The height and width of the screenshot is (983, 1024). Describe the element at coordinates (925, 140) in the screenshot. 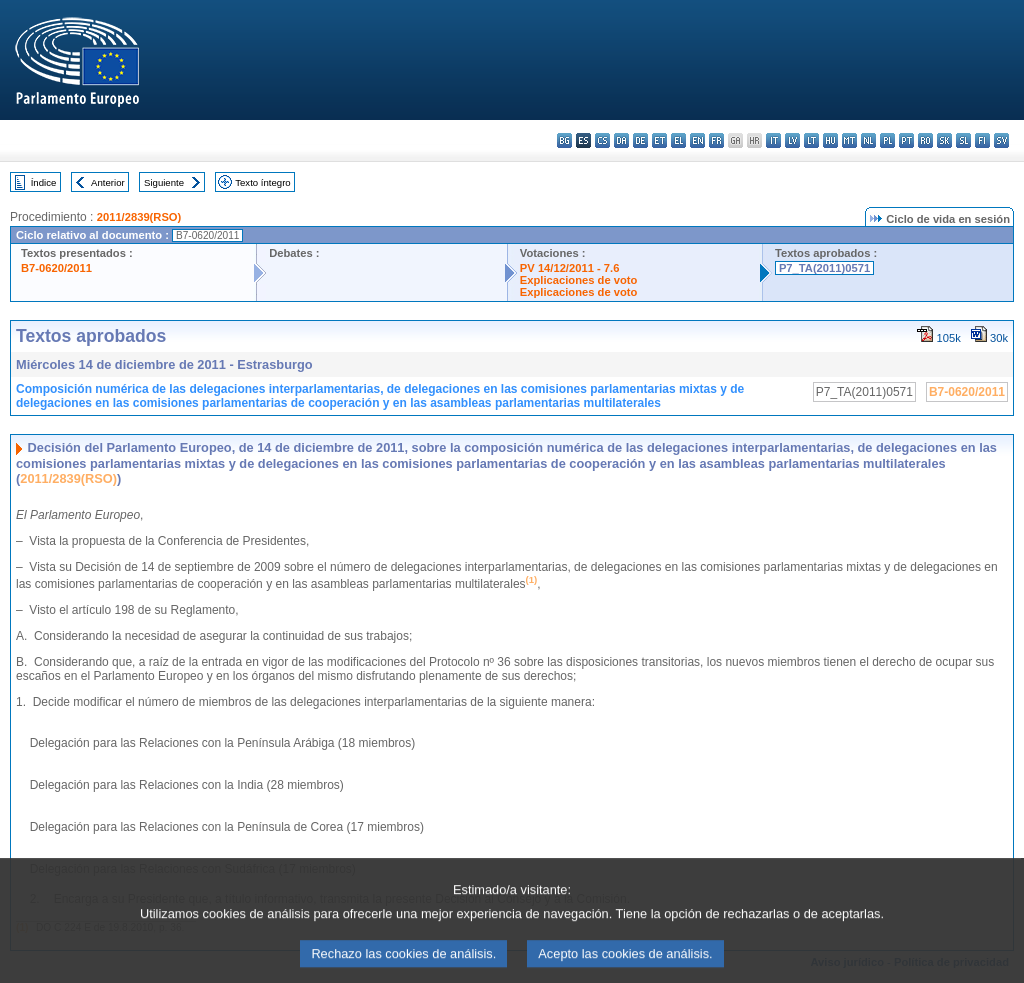

I see `ro - română` at that location.